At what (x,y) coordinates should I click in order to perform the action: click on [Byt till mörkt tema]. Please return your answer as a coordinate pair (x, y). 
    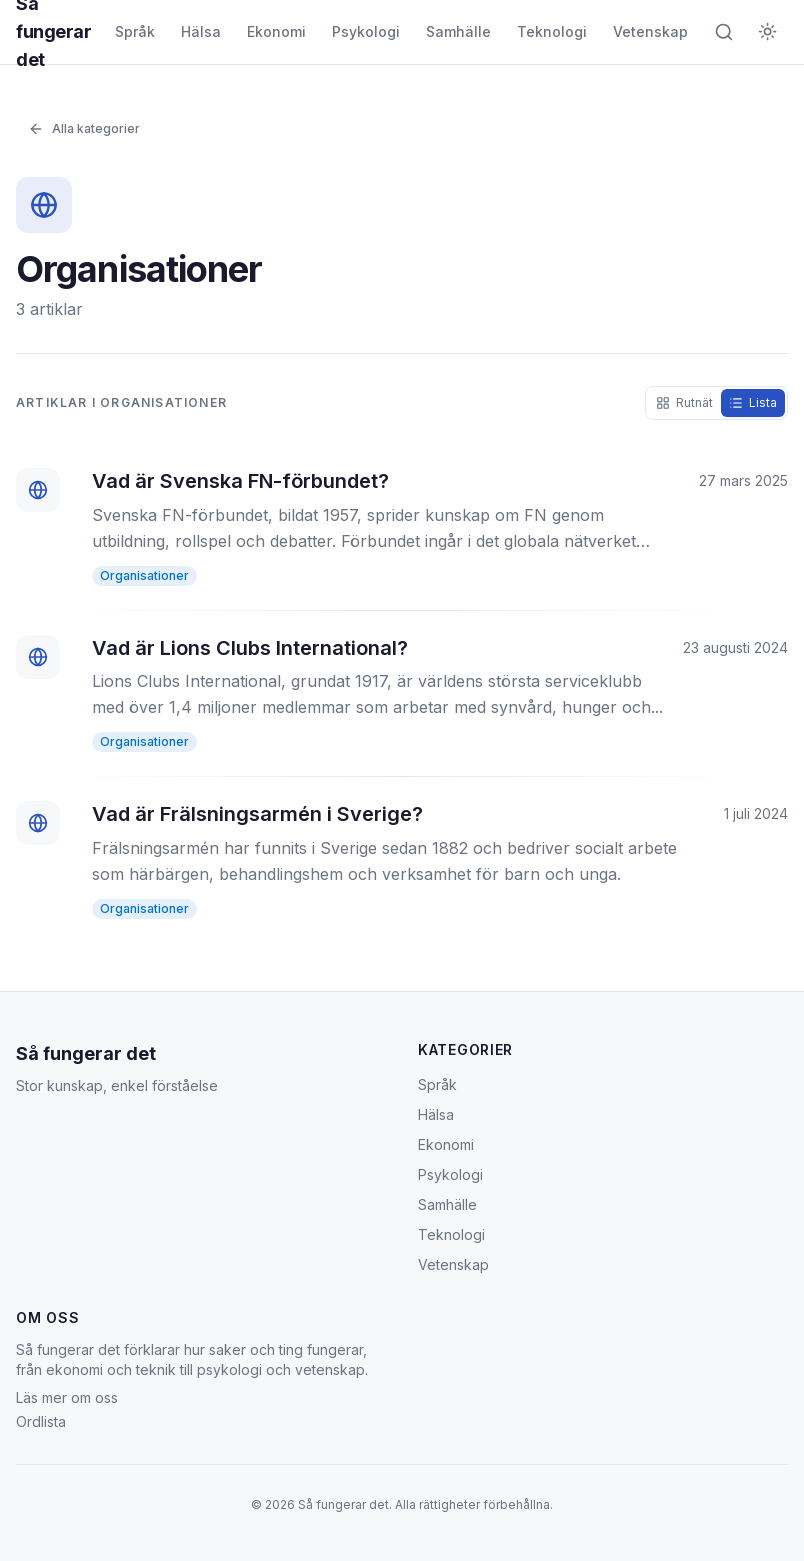
    Looking at the image, I should click on (768, 32).